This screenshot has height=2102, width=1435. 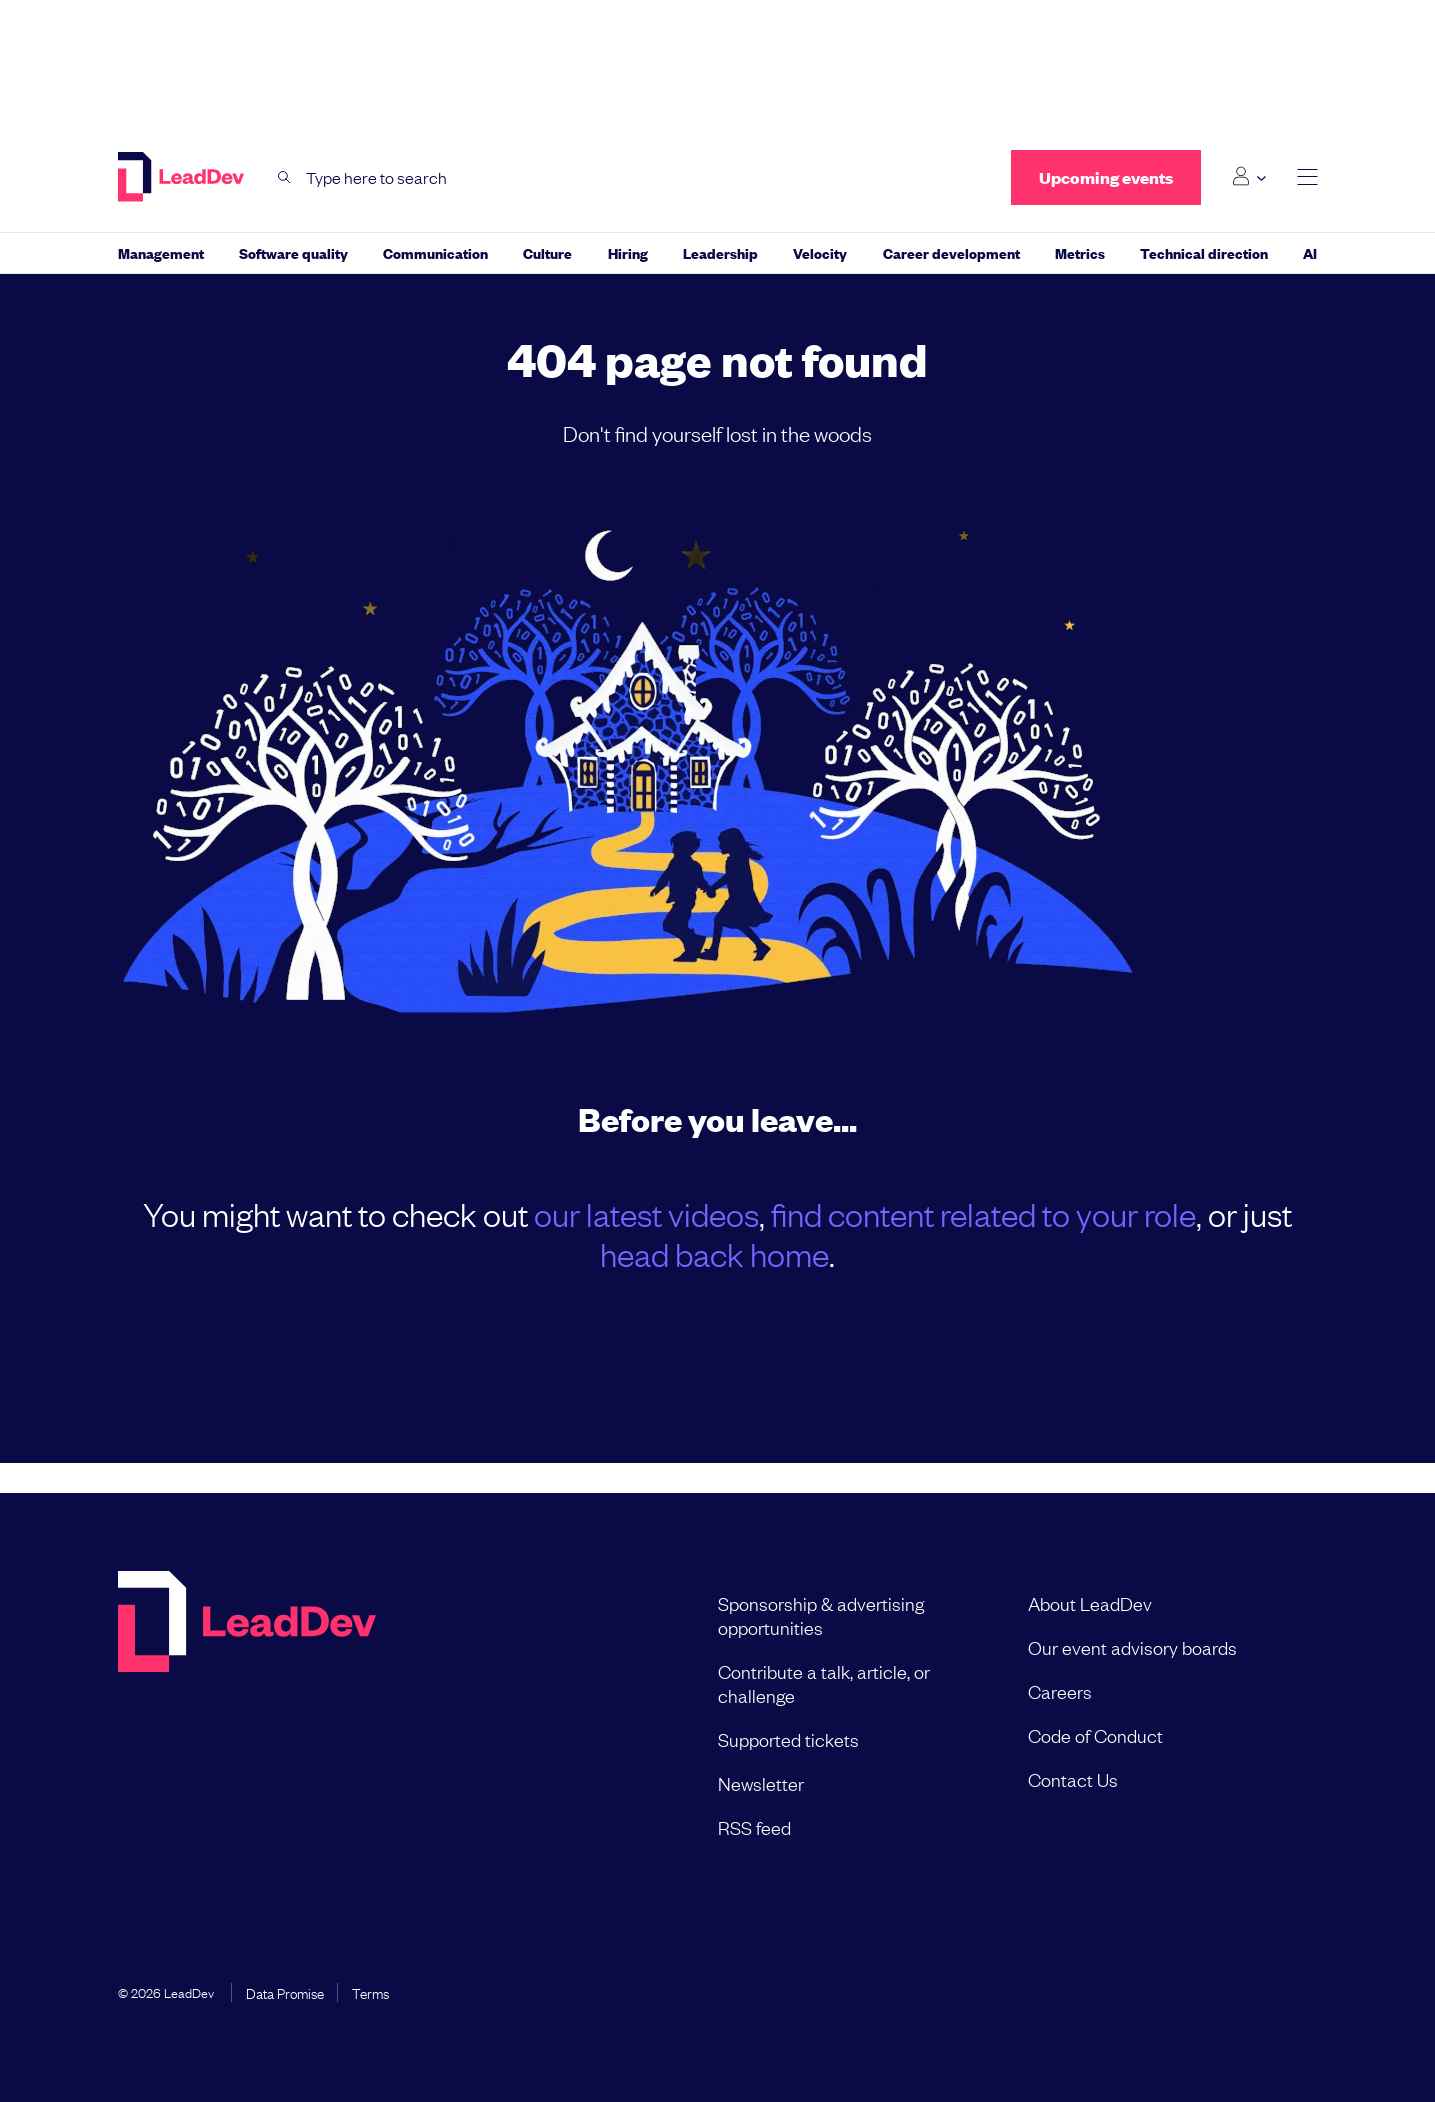 I want to click on head back home, so click(x=714, y=1253).